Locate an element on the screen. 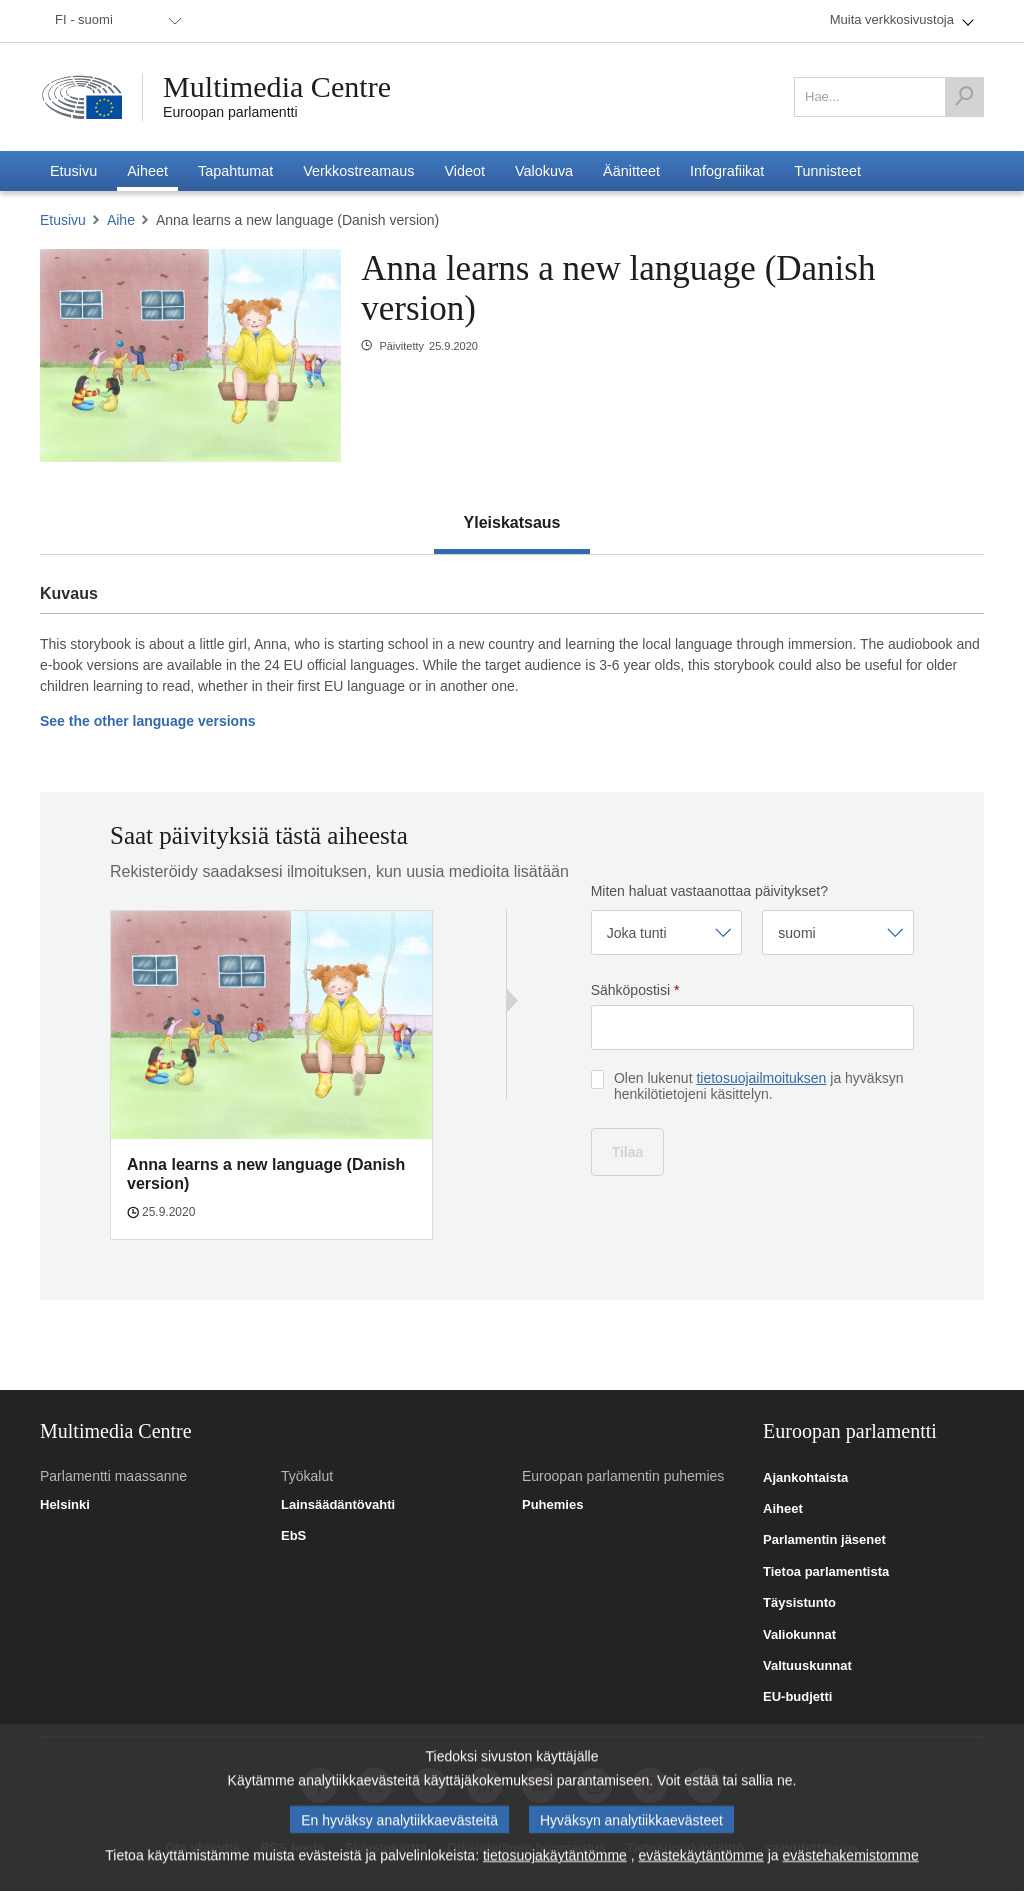  evästehakemistomme is located at coordinates (851, 1860).